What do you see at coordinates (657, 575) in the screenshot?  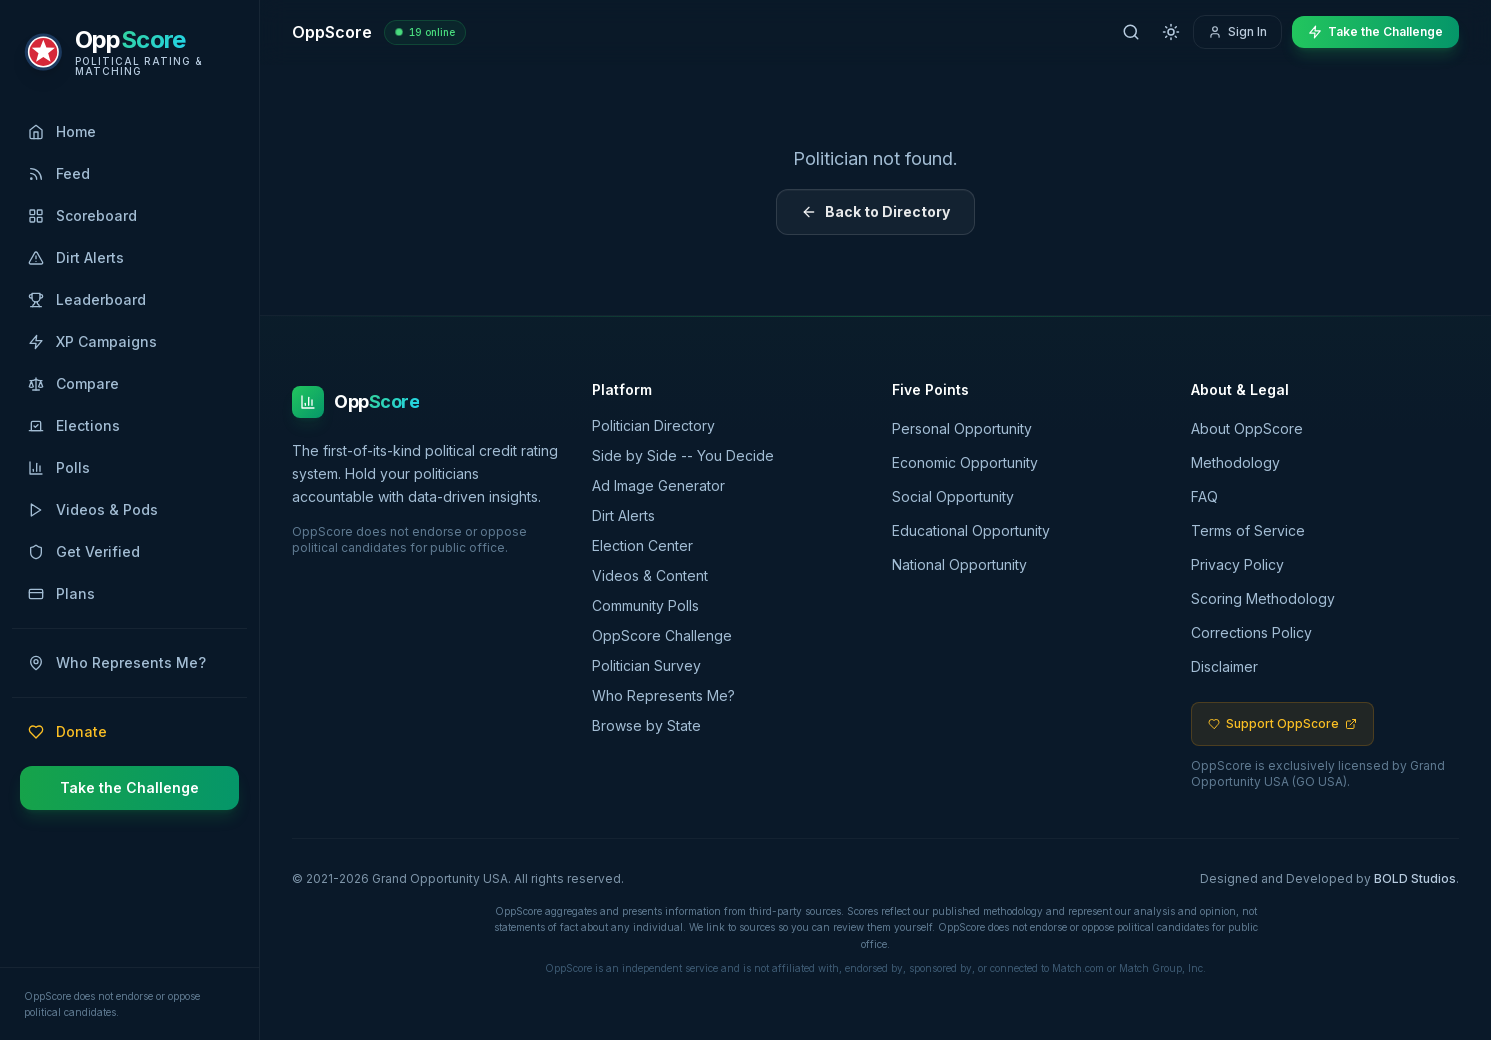 I see `Videos & Content` at bounding box center [657, 575].